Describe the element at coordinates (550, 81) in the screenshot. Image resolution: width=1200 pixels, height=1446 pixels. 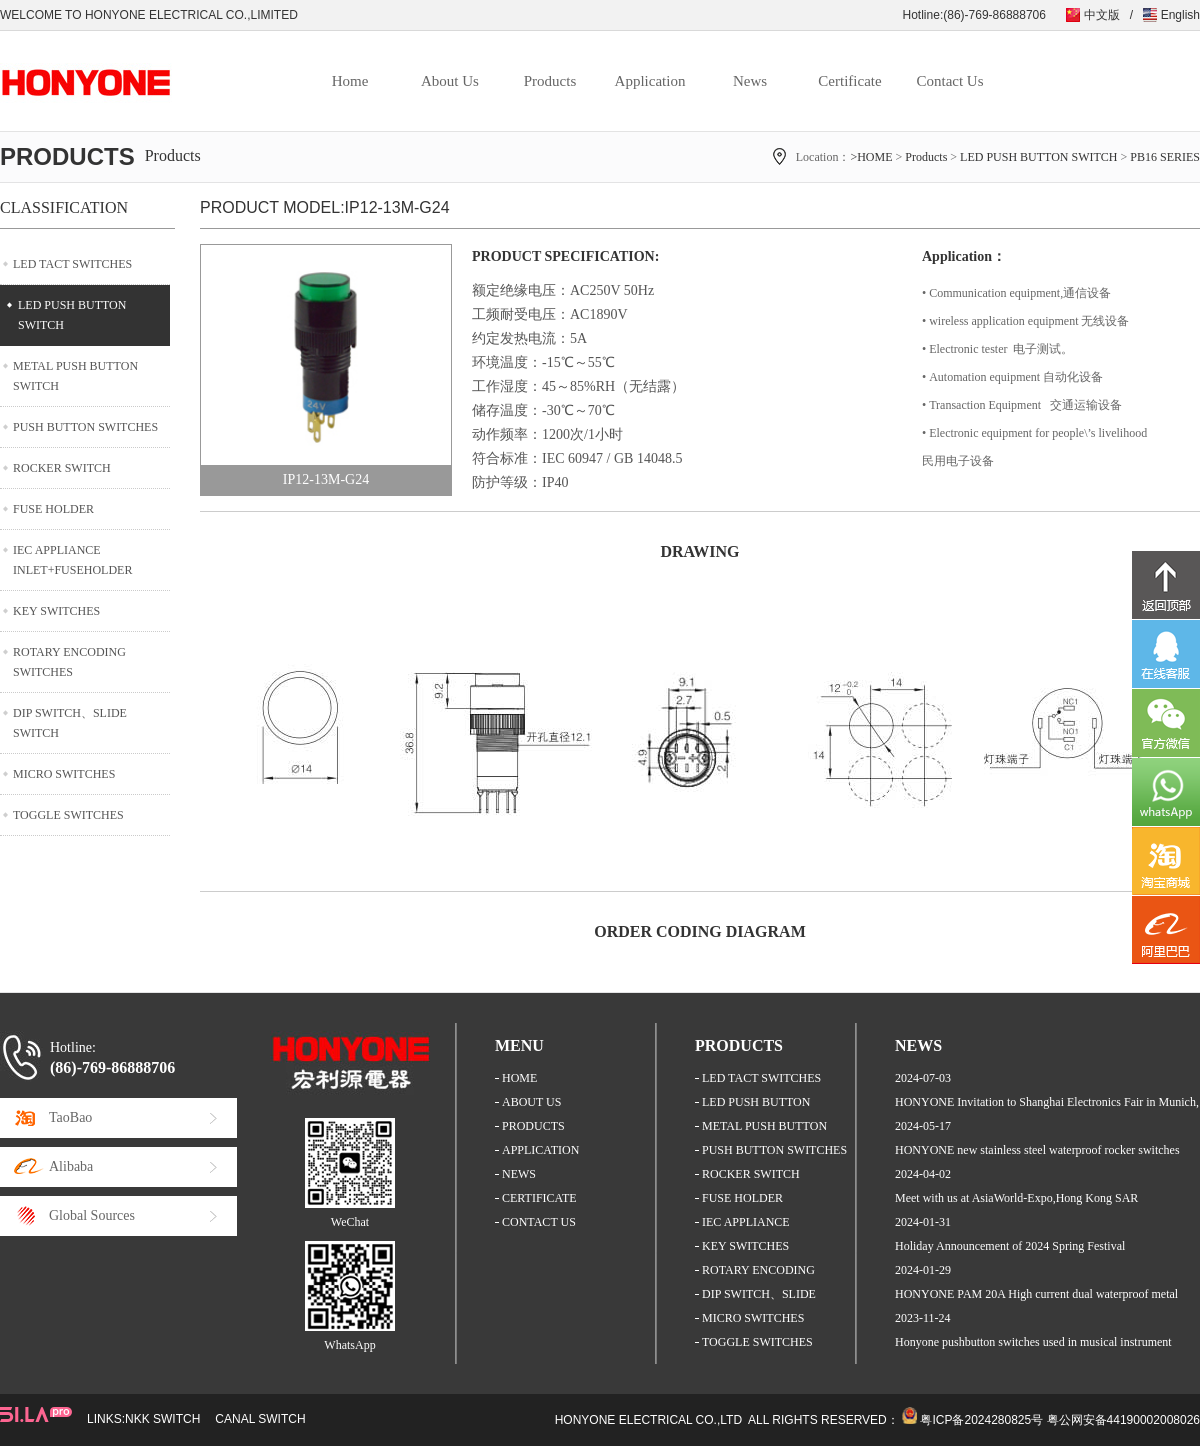
I see `Products` at that location.